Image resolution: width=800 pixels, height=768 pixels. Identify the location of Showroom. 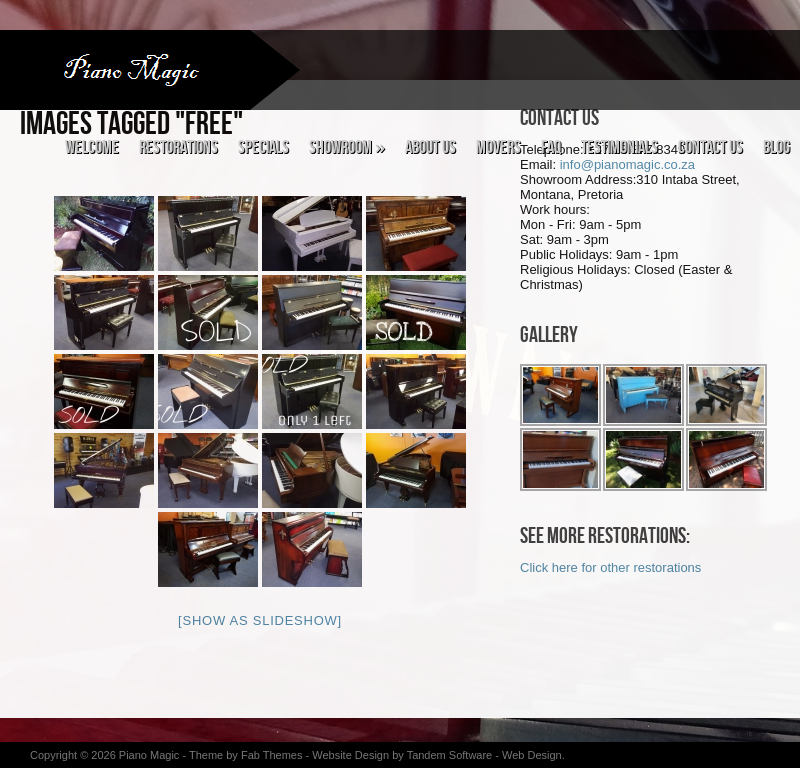
(347, 147).